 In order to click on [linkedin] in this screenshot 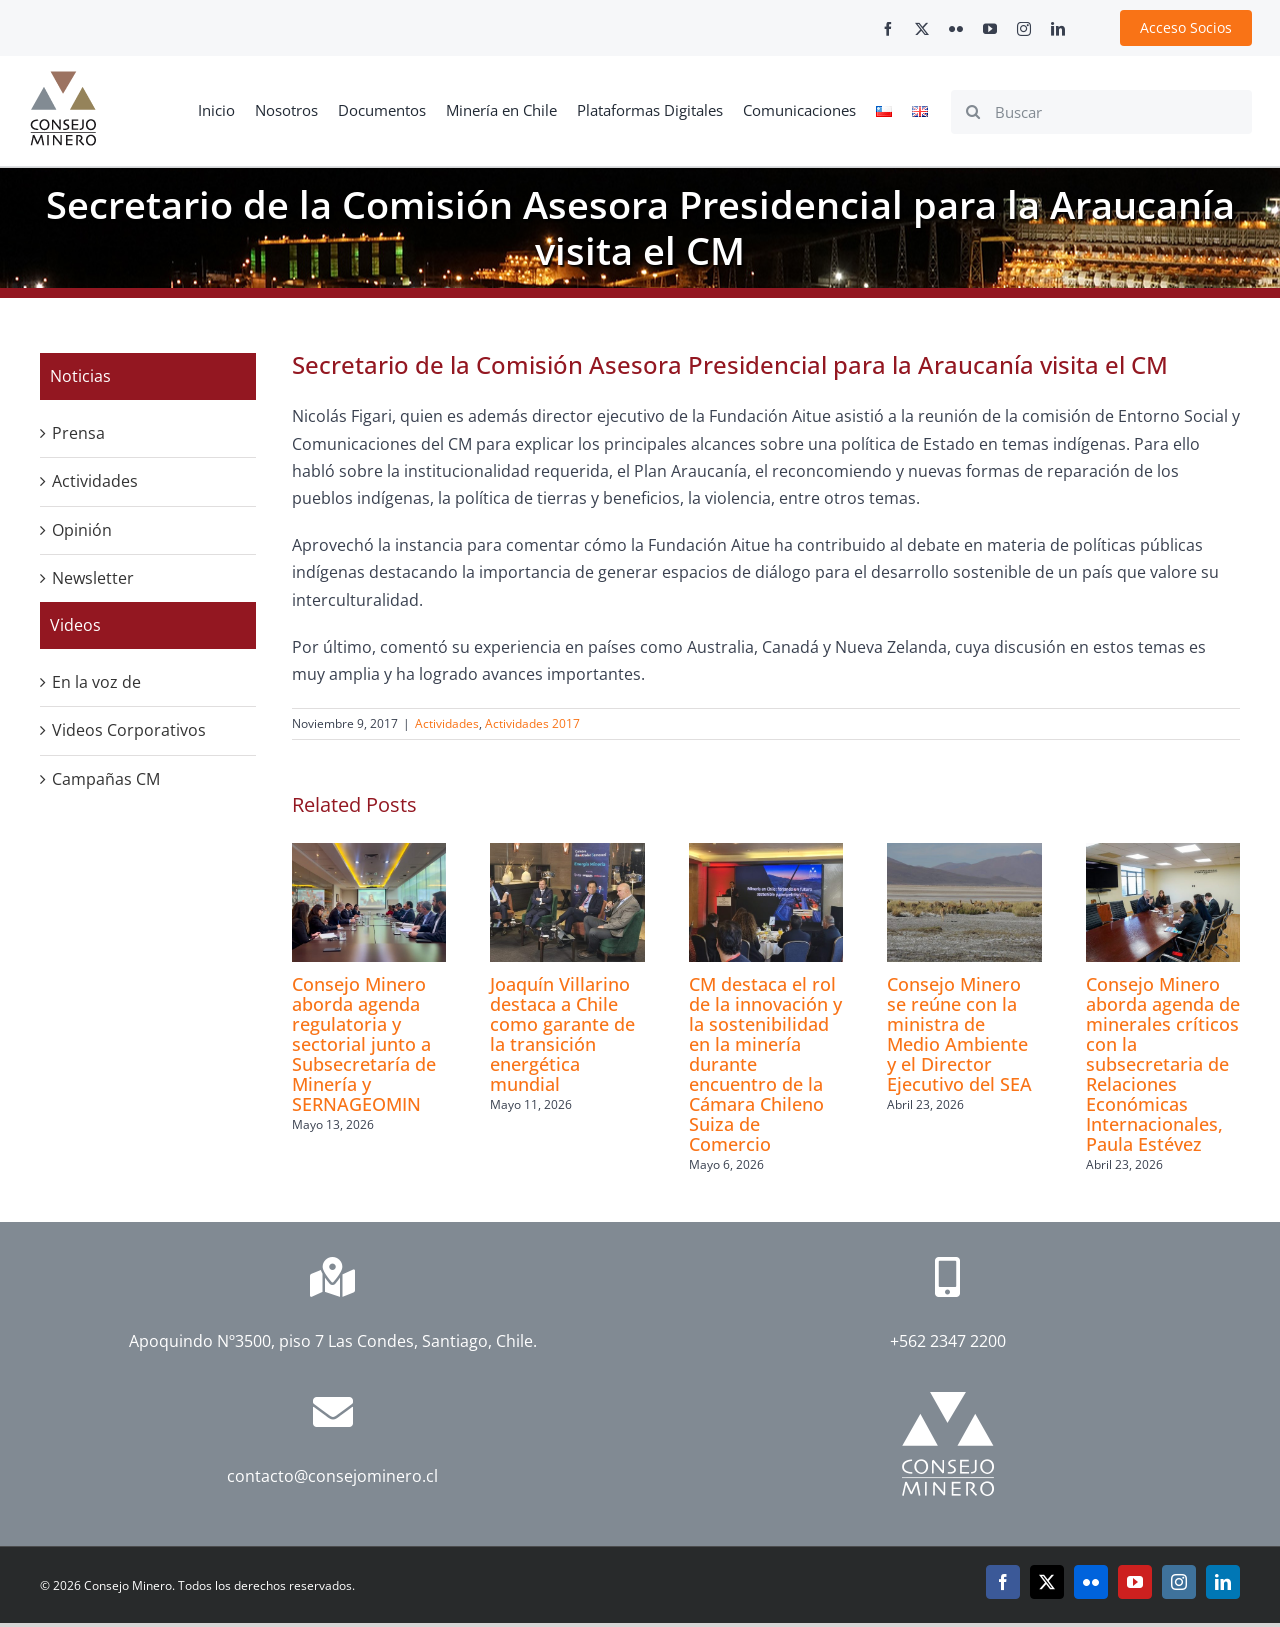, I will do `click(1058, 29)`.